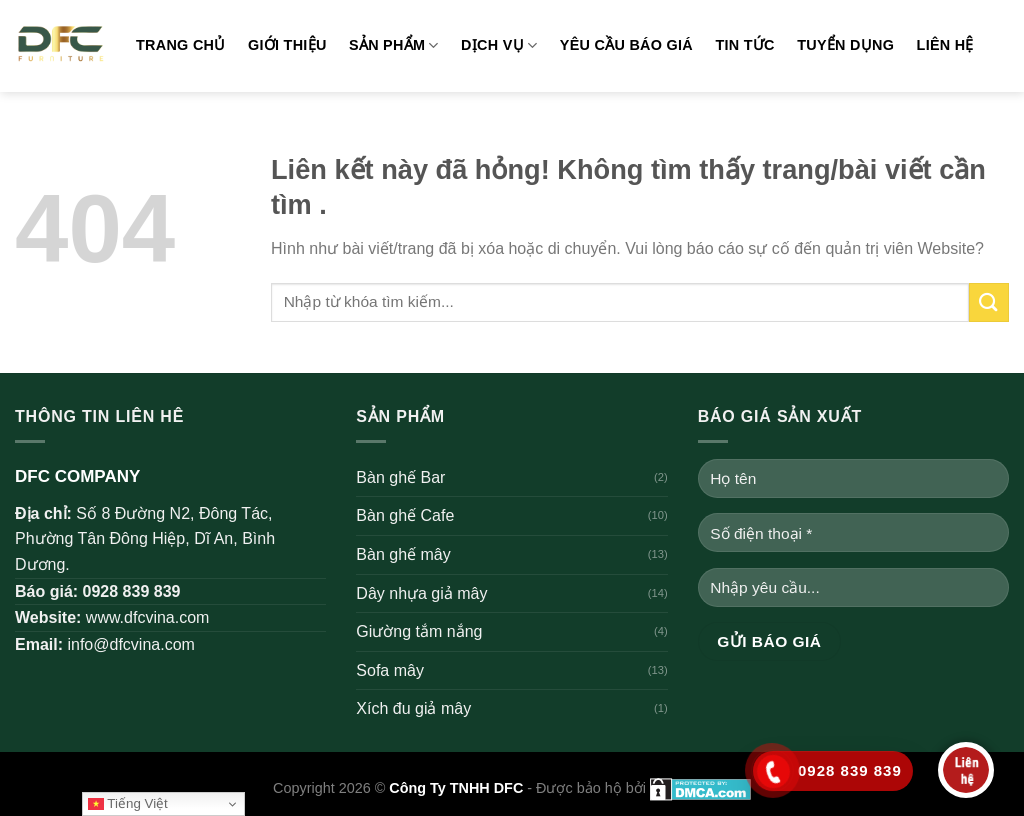  I want to click on Sản phẩm, so click(394, 45).